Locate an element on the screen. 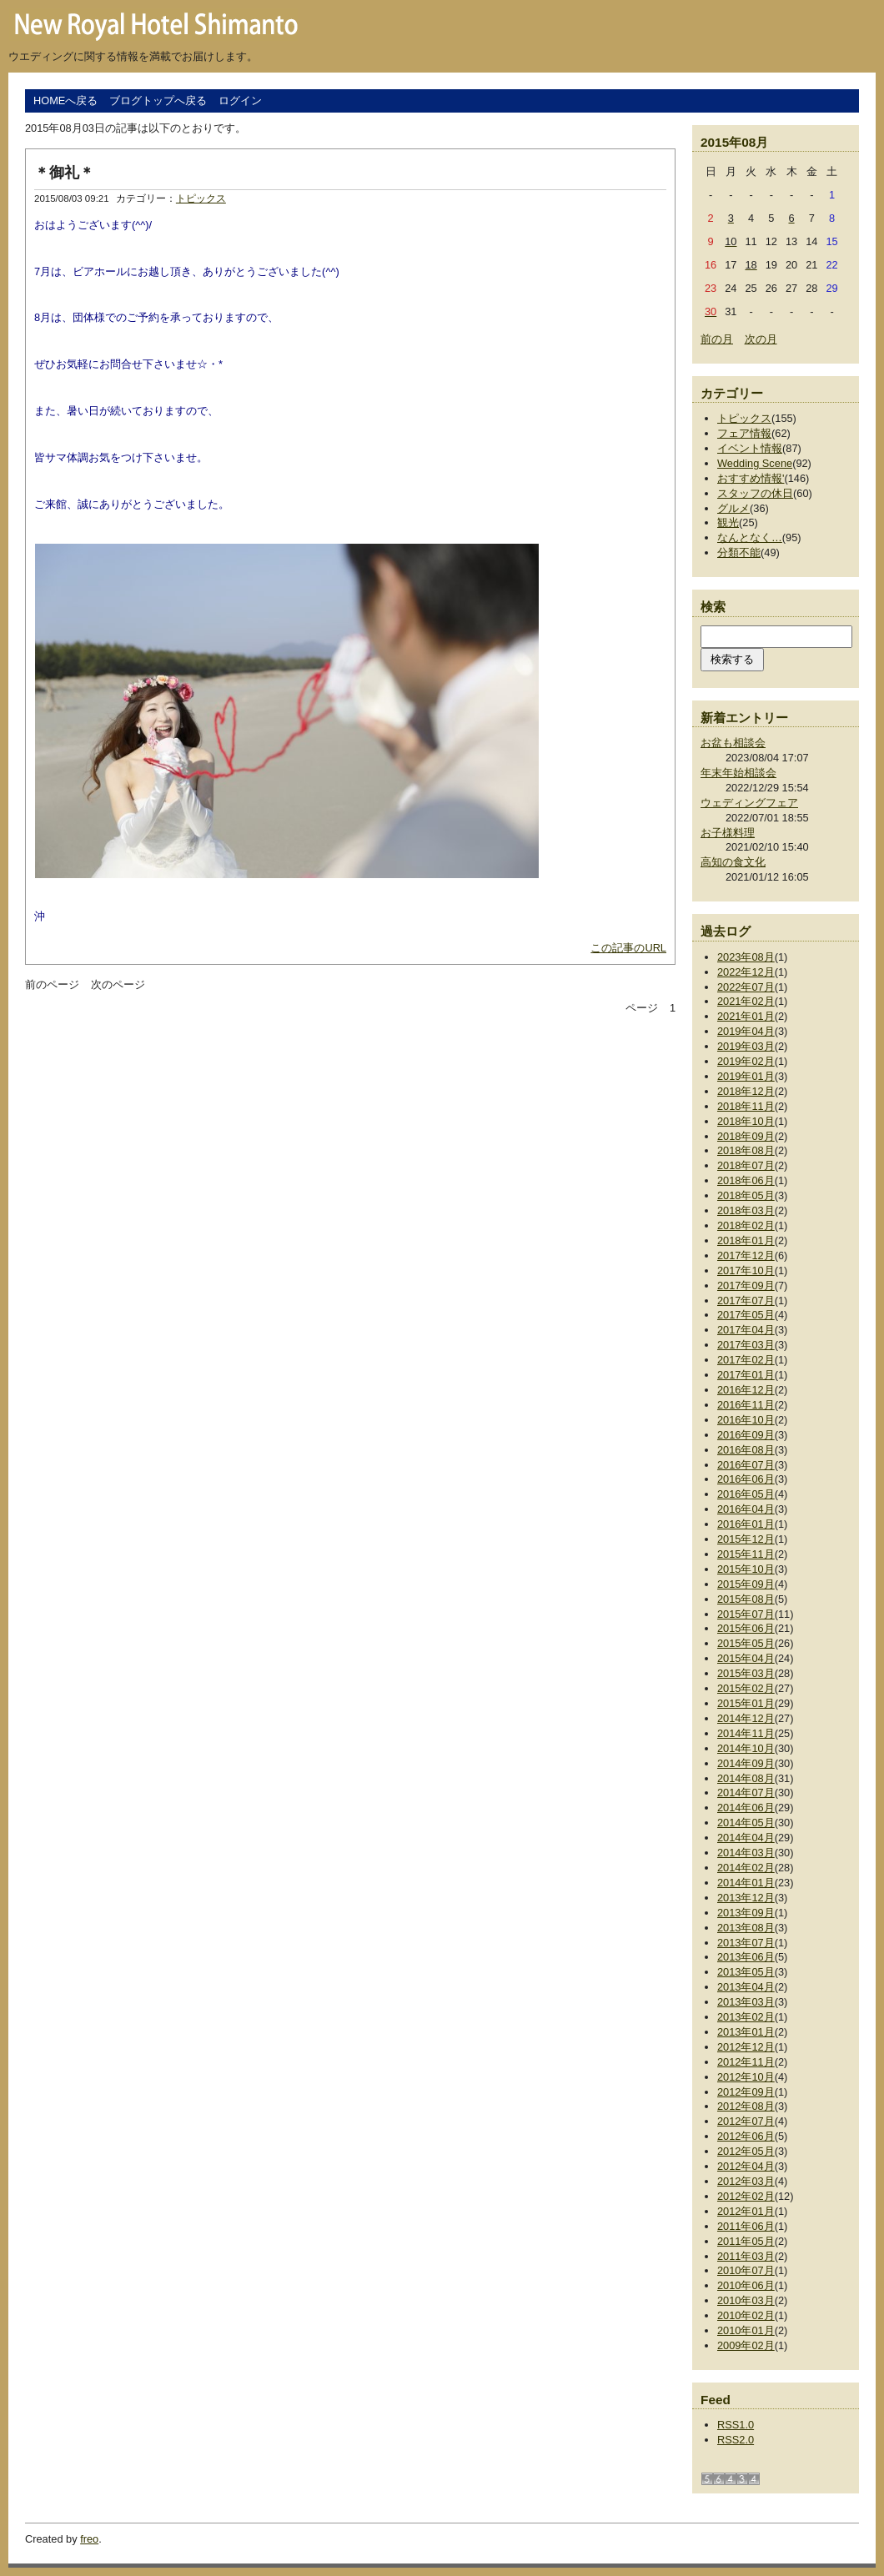 The width and height of the screenshot is (884, 2576). 2014年05月 is located at coordinates (746, 1822).